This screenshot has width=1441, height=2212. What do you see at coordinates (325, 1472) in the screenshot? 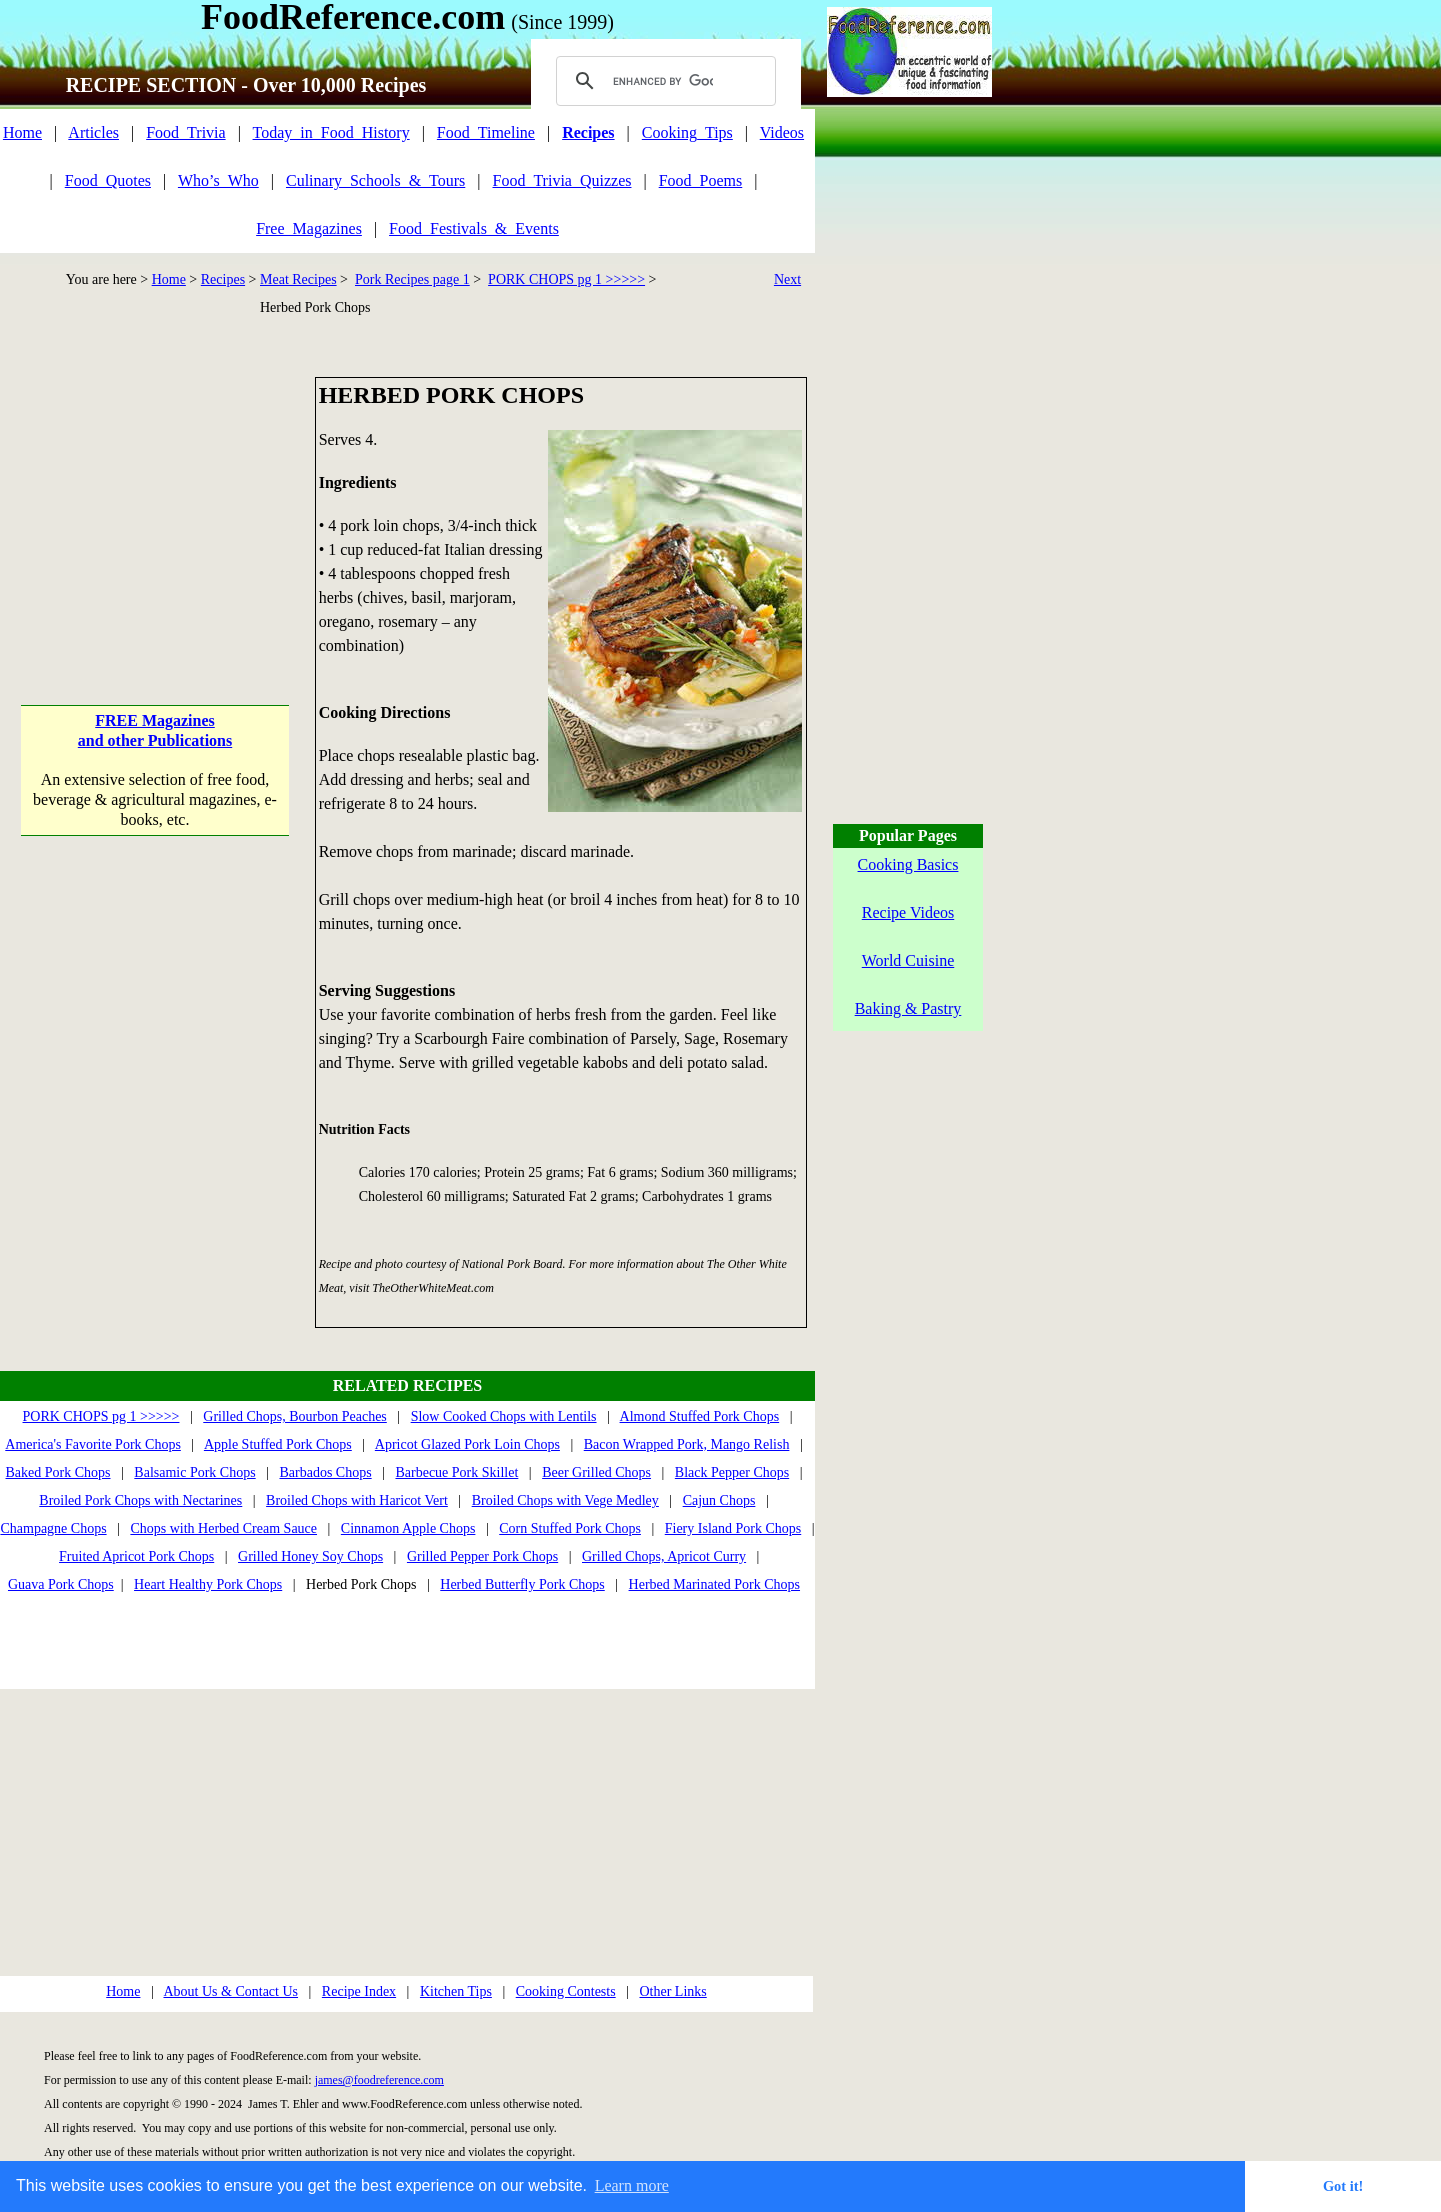
I see `Barbados Chops` at bounding box center [325, 1472].